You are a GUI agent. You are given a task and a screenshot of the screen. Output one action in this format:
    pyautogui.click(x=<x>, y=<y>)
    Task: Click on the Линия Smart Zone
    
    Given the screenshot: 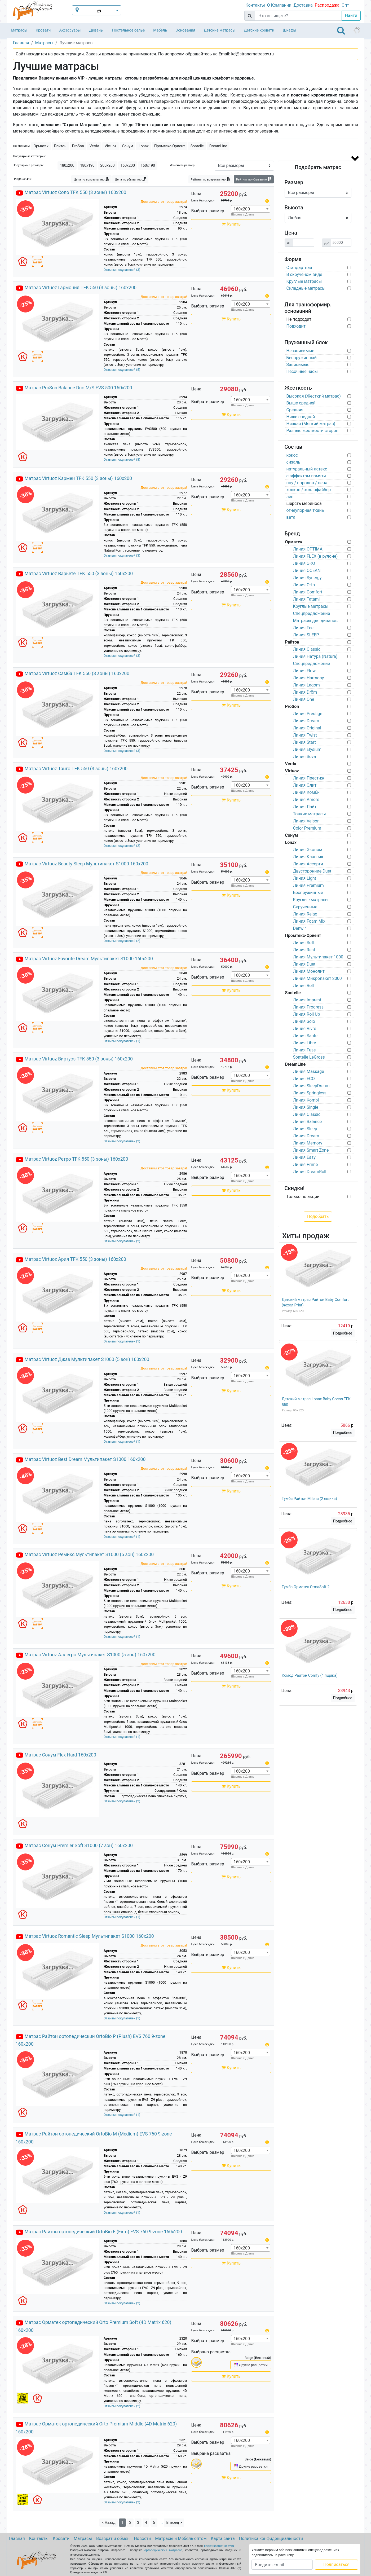 What is the action you would take?
    pyautogui.click(x=311, y=1150)
    